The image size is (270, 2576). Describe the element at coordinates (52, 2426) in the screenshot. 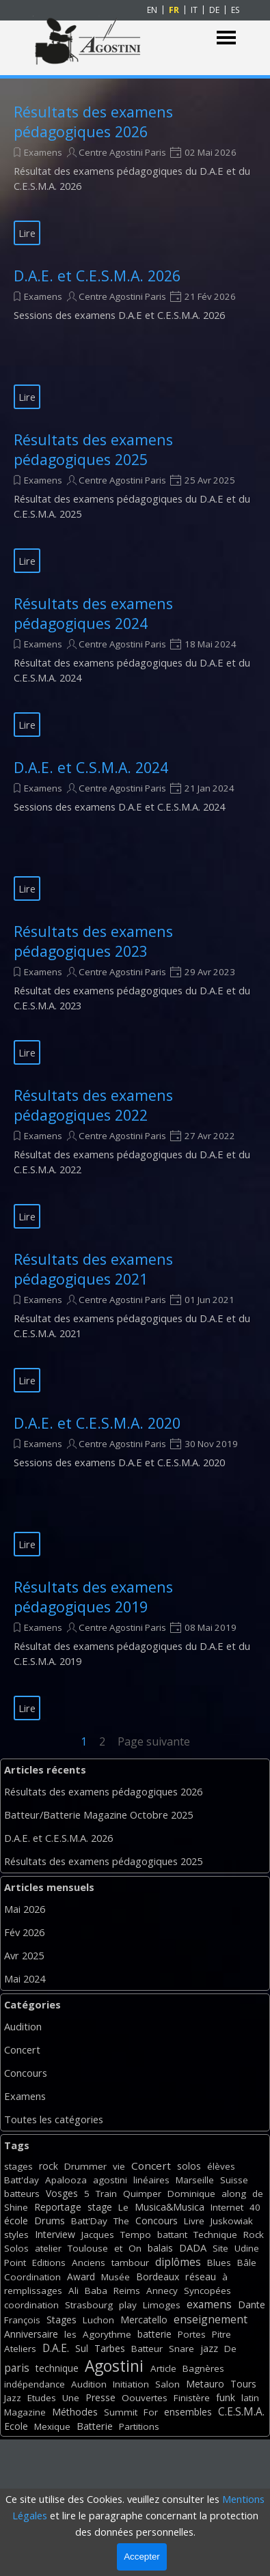

I see `Mexique` at that location.